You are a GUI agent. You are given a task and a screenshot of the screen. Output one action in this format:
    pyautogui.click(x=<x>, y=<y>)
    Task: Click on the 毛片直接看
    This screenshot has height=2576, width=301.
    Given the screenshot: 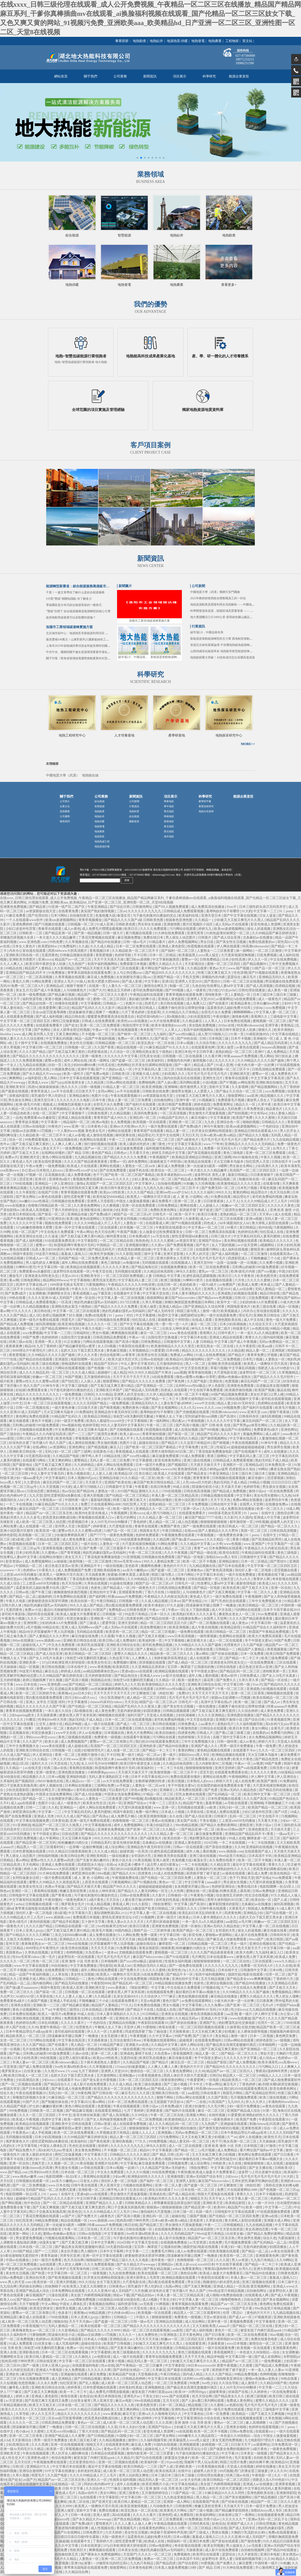 What is the action you would take?
    pyautogui.click(x=243, y=2459)
    